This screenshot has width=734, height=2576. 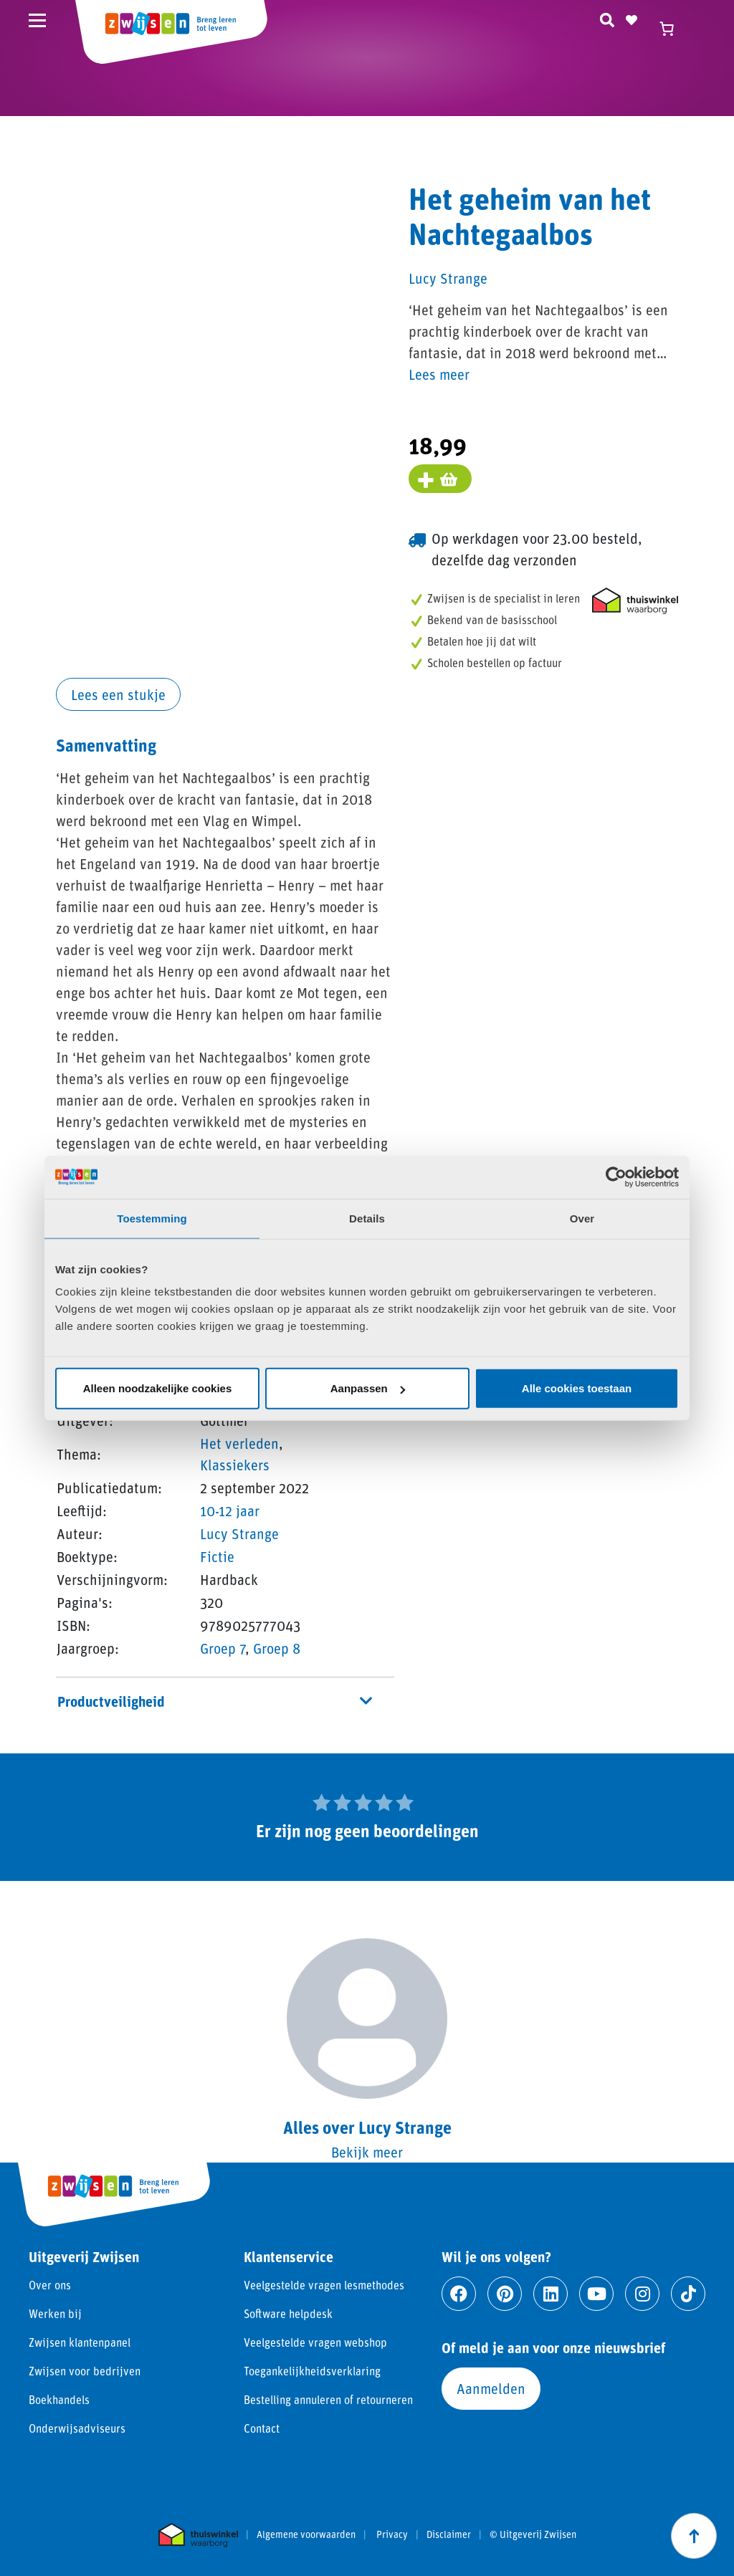 I want to click on Software helpdesk, so click(x=288, y=2313).